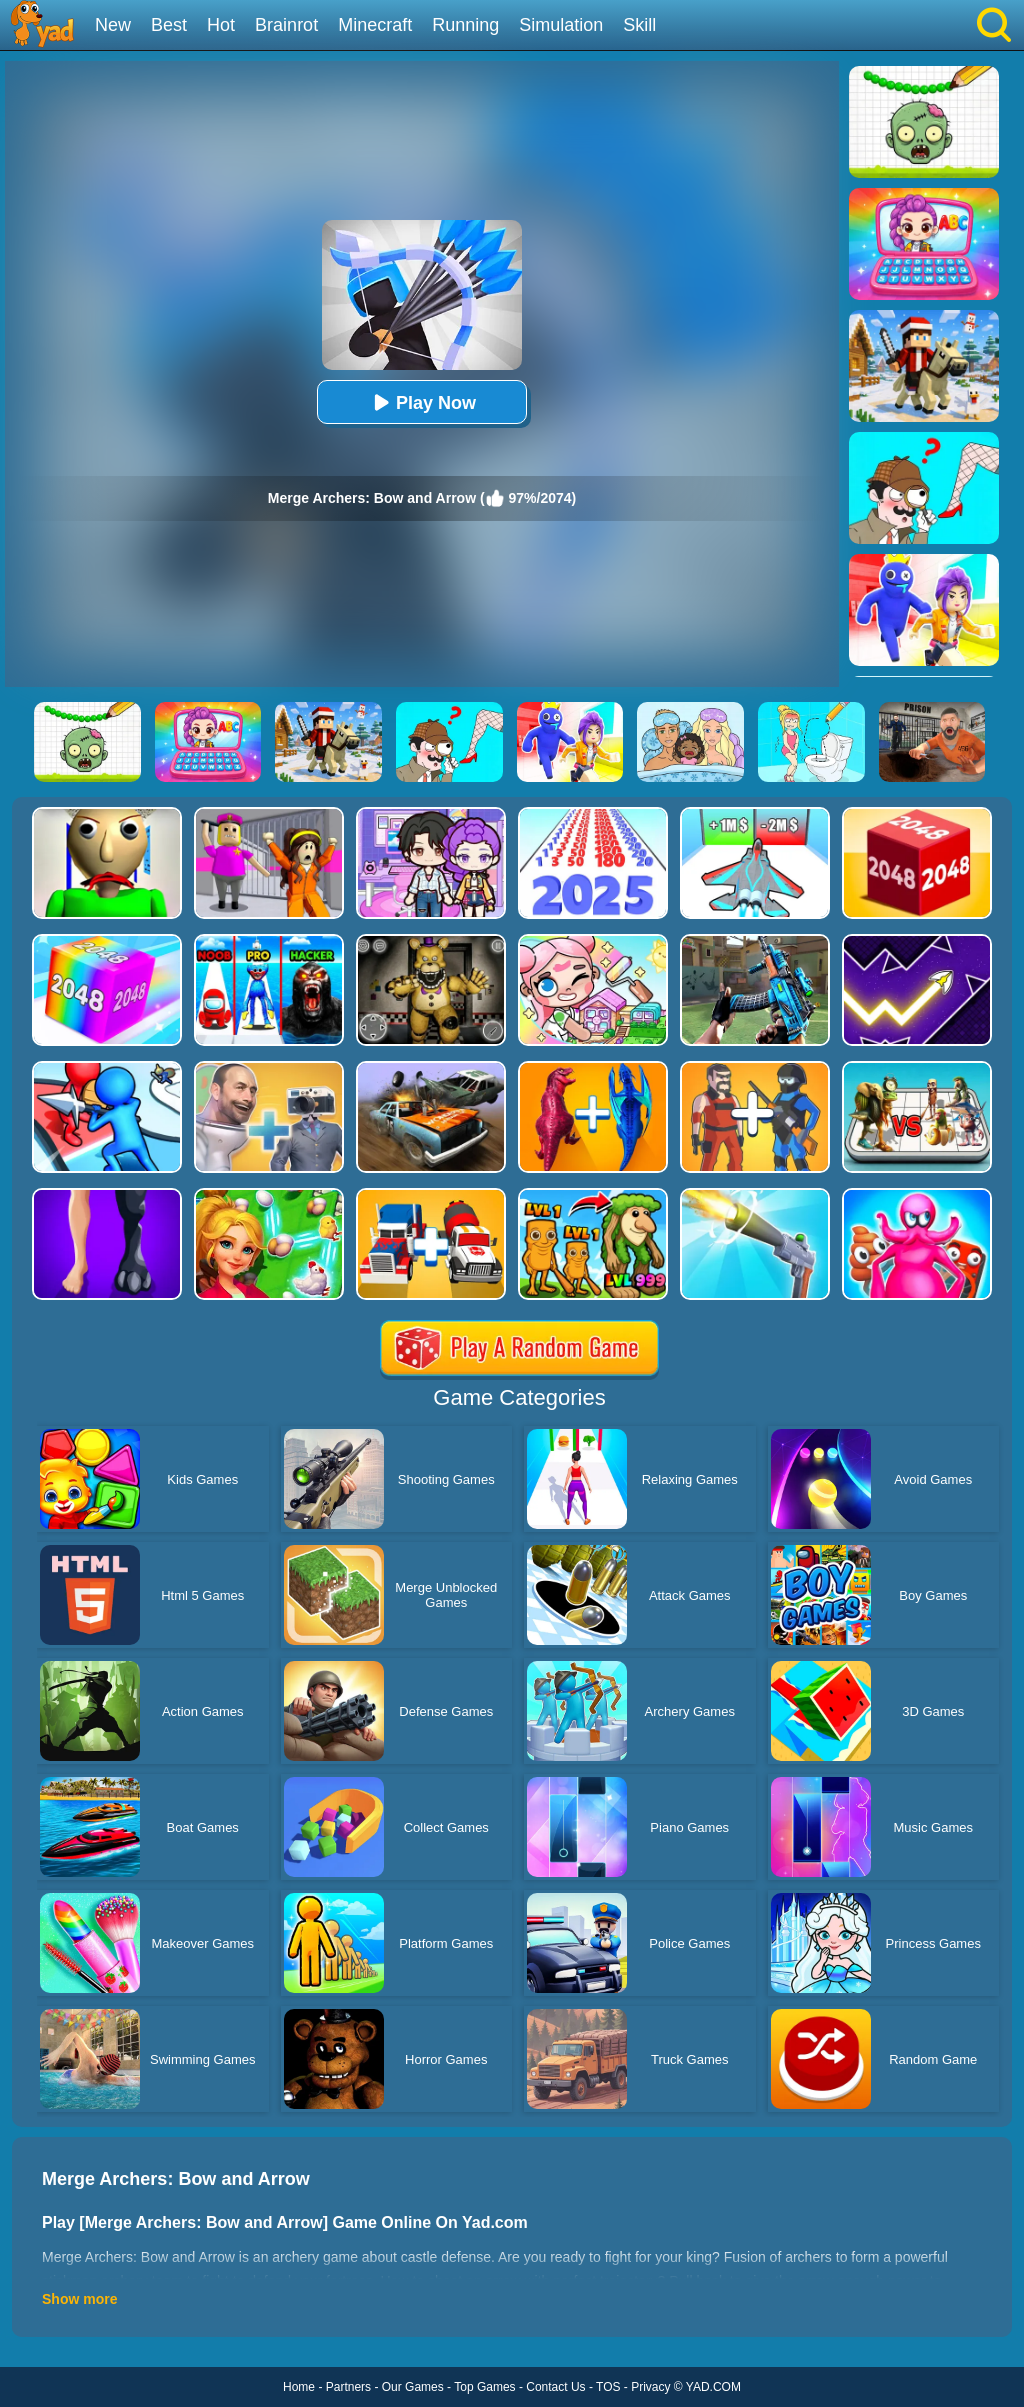 This screenshot has height=2407, width=1024. What do you see at coordinates (286, 25) in the screenshot?
I see `Brainrot` at bounding box center [286, 25].